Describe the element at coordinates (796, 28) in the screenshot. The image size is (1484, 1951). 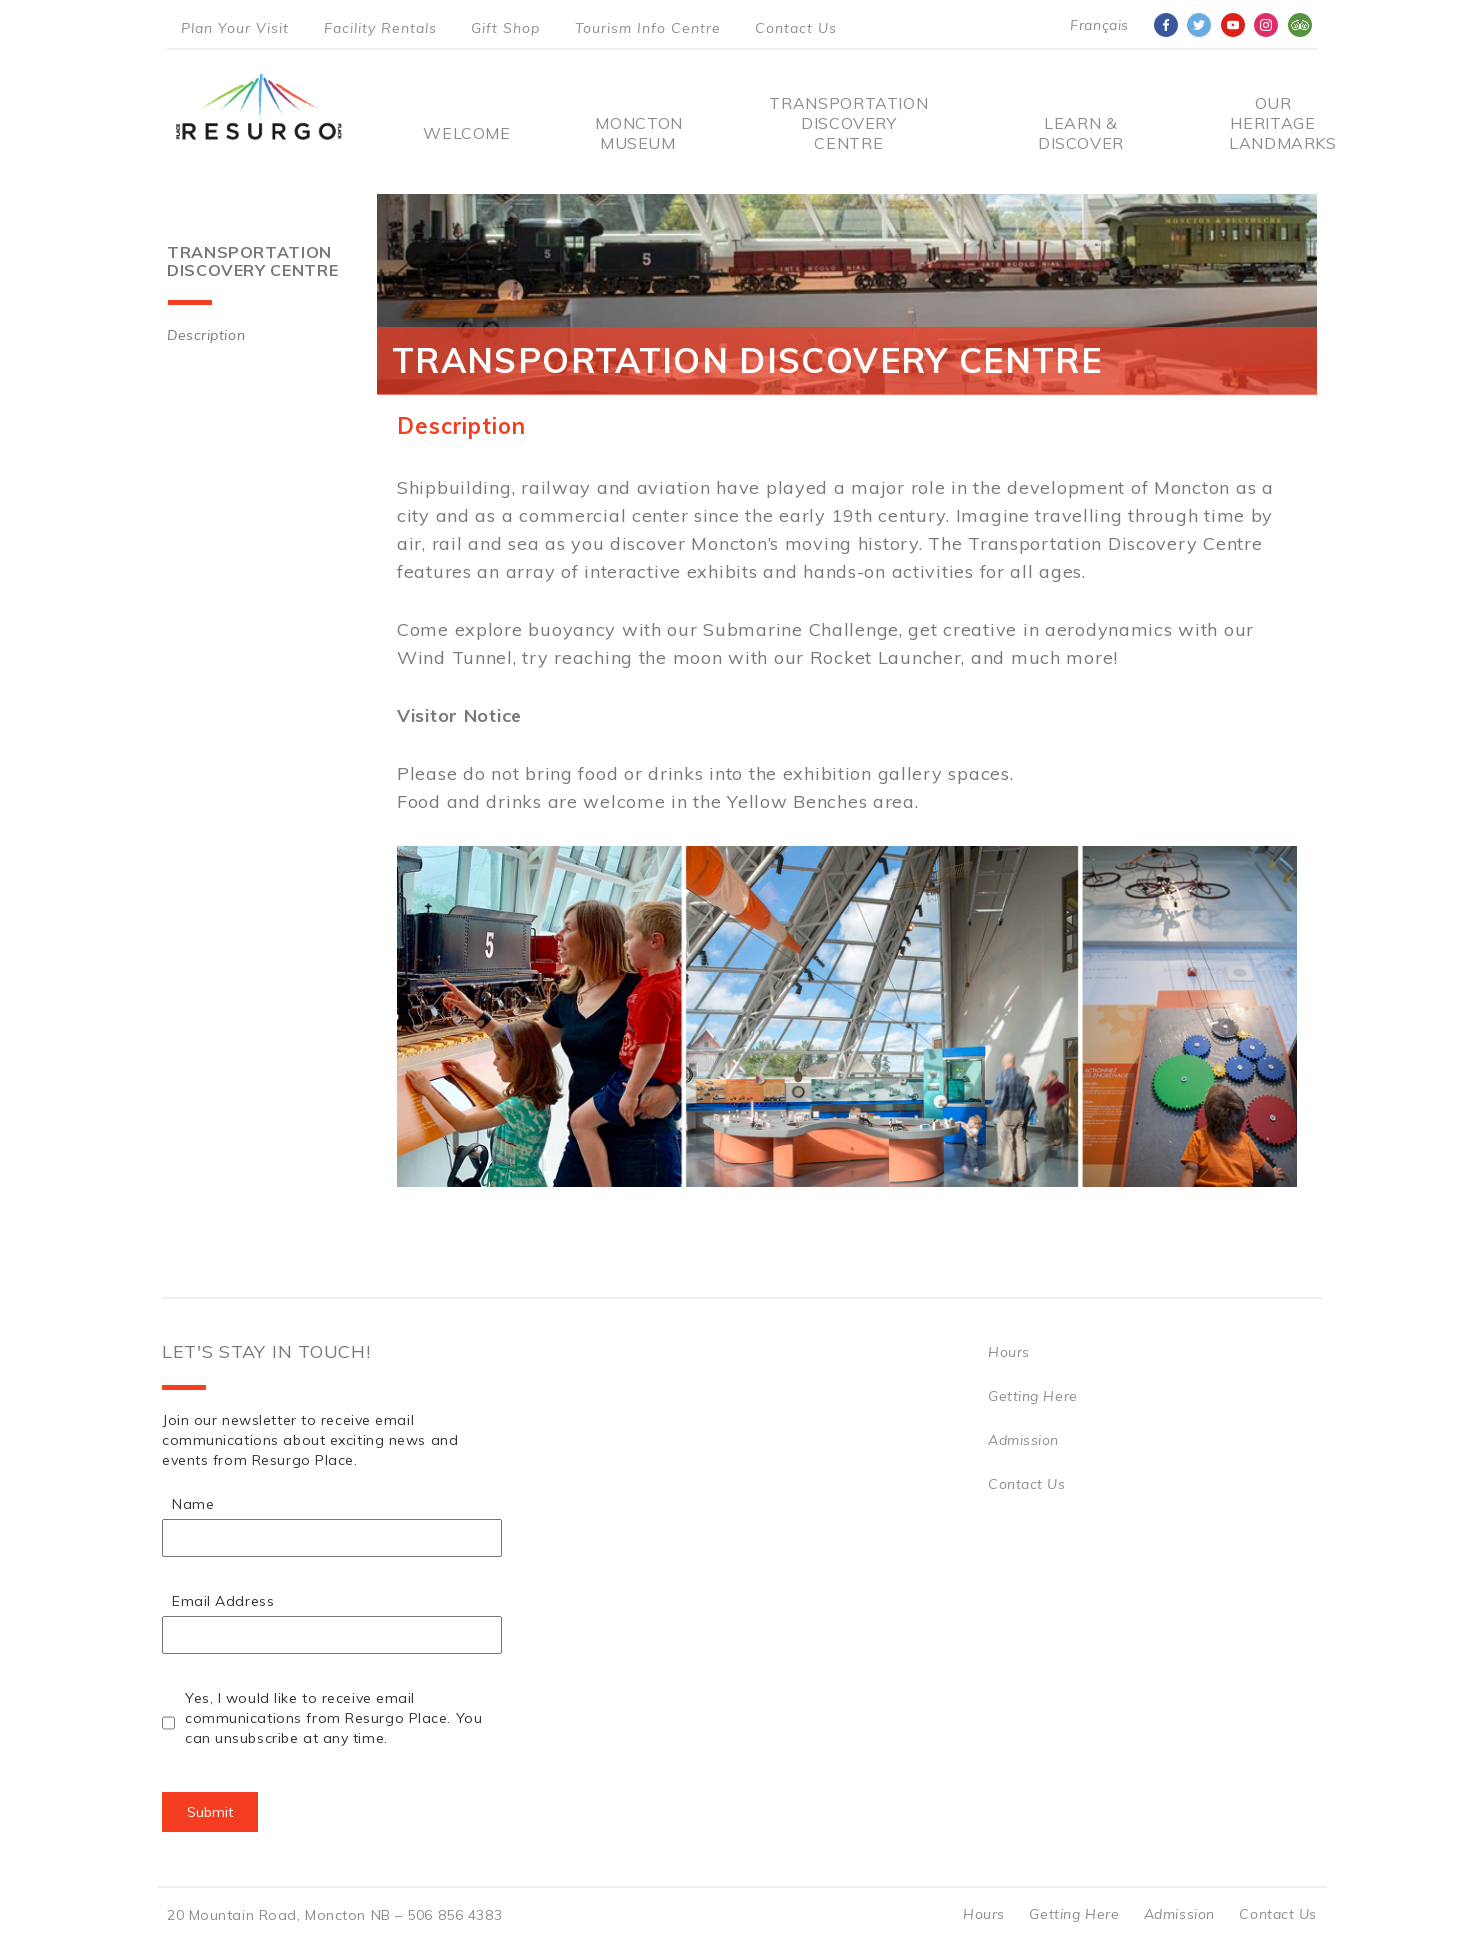
I see `Contact Us` at that location.